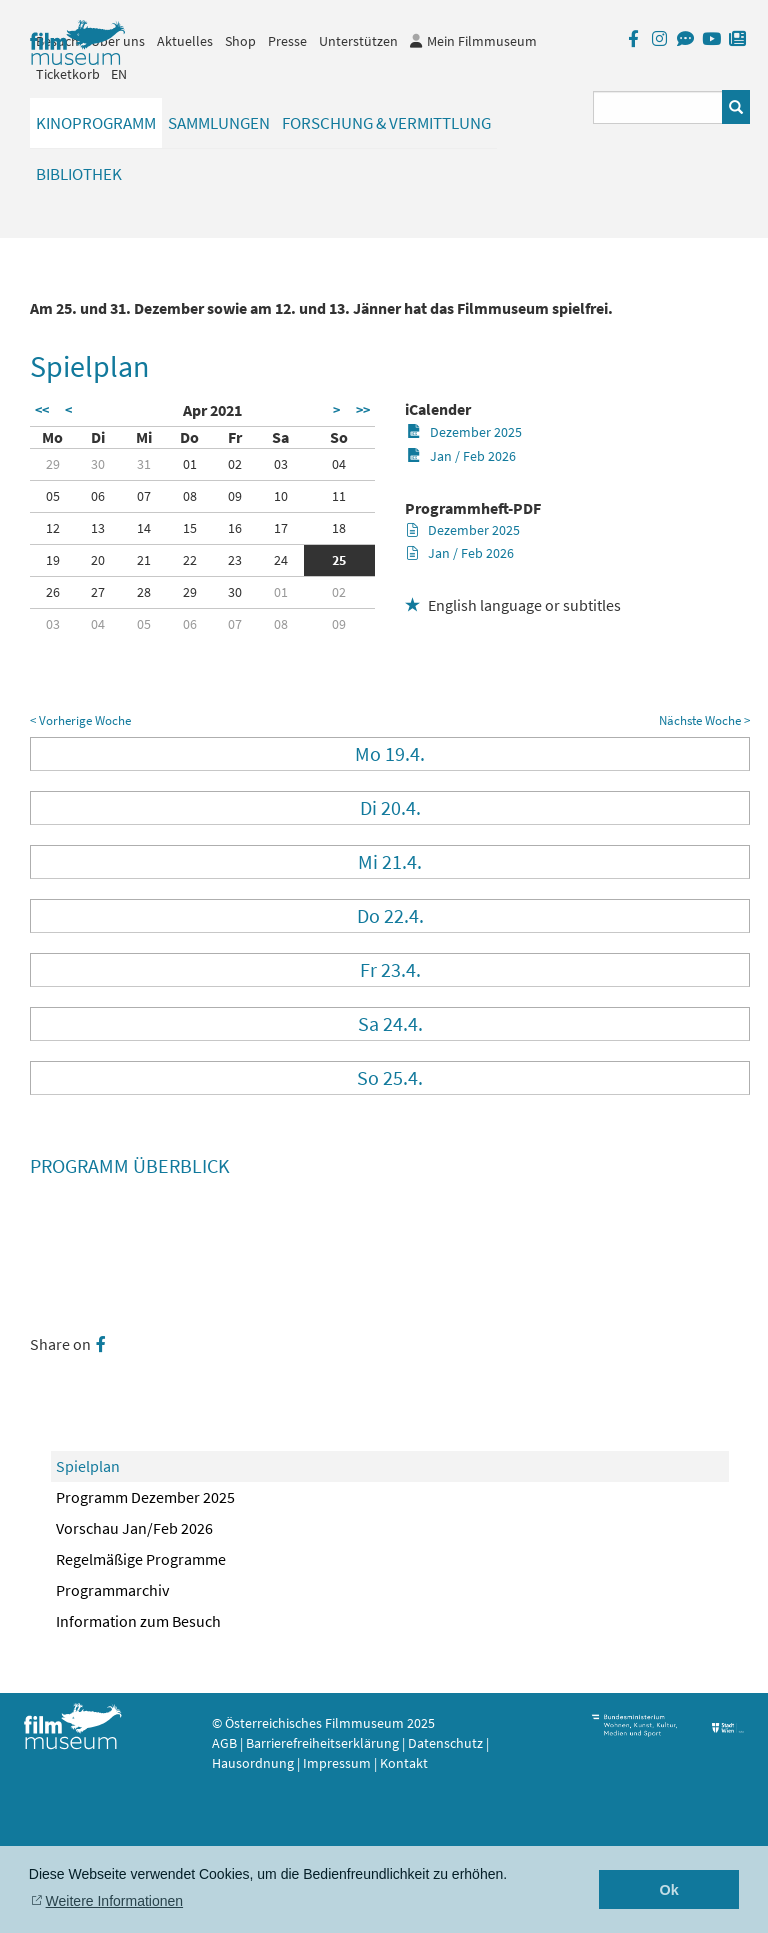 This screenshot has height=1933, width=768. I want to click on 12, so click(53, 528).